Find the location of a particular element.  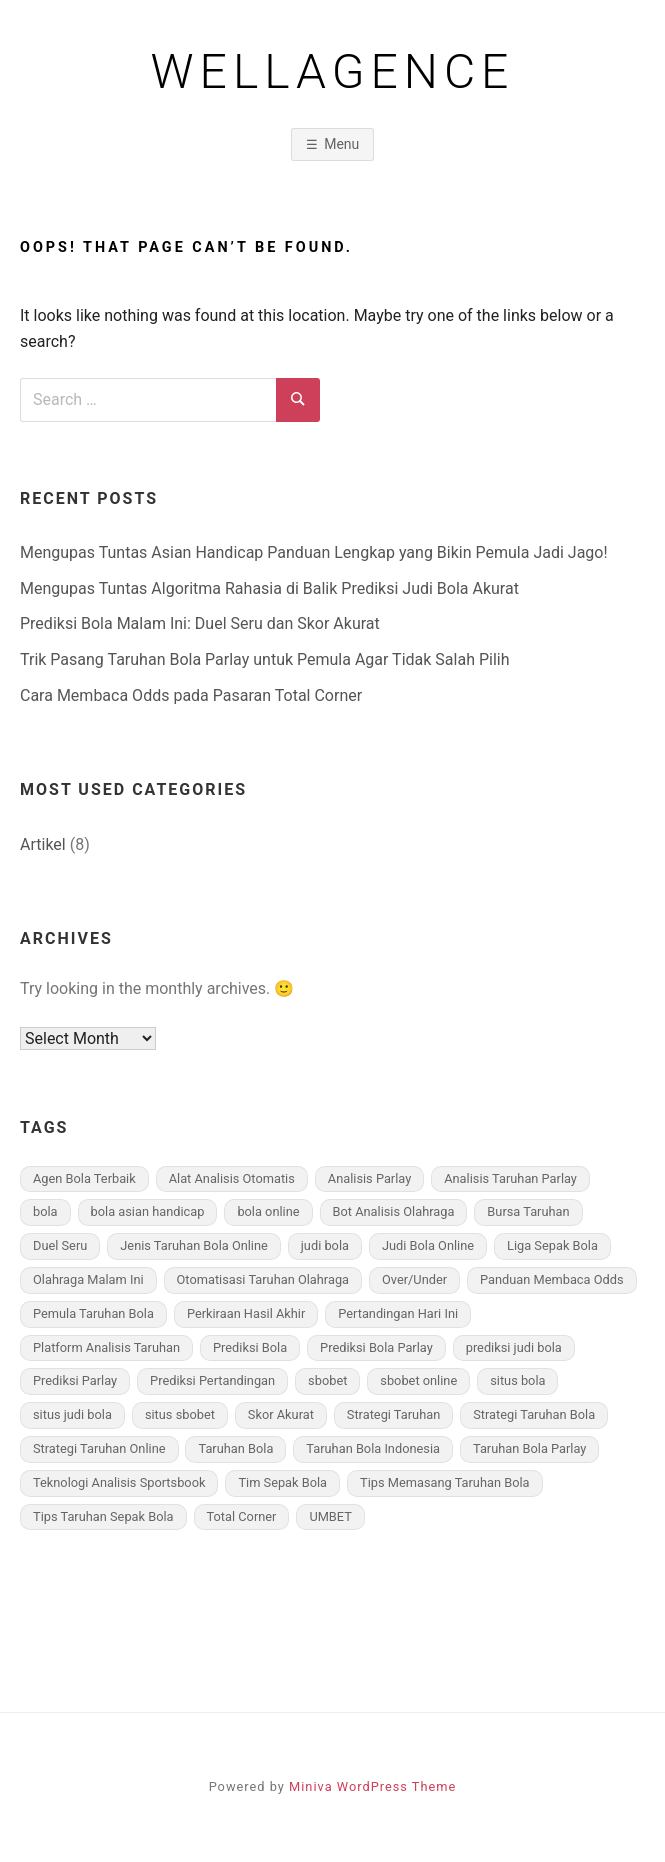

Strategi Taruhan Online [Strategi Taruhan Online (1 item)] is located at coordinates (99, 1448).